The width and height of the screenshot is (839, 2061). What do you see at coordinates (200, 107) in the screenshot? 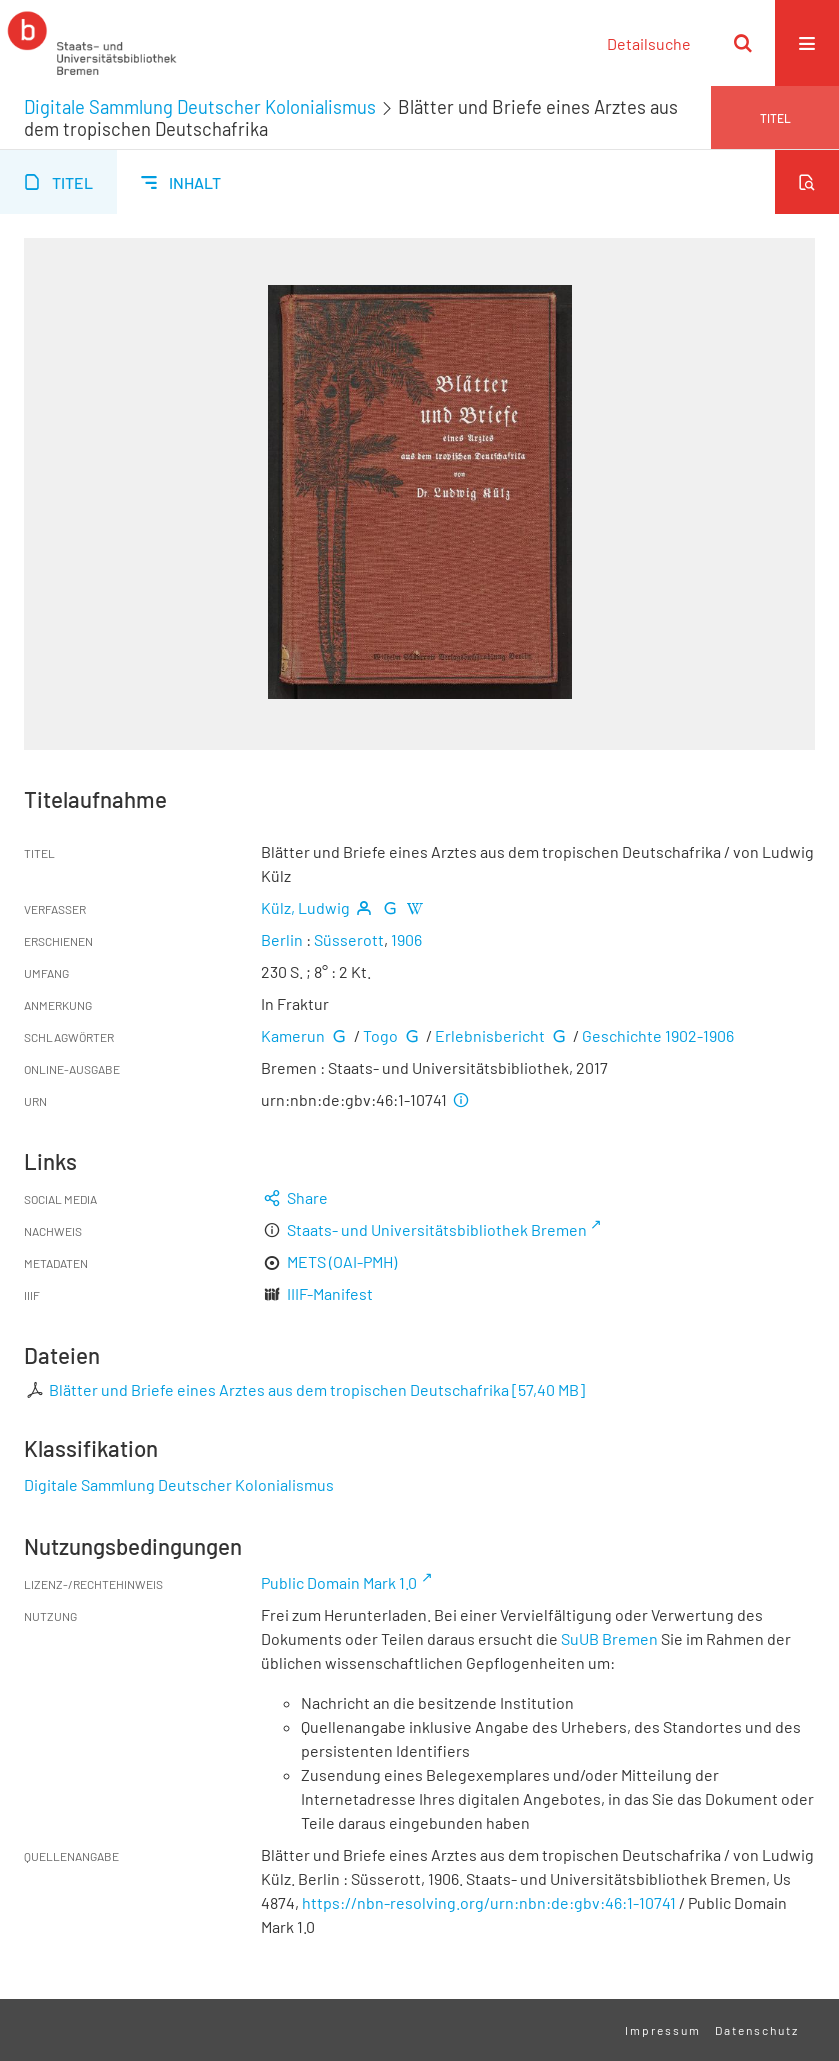
I see `Digitale Sammlung Deutscher Kolonialismus` at bounding box center [200, 107].